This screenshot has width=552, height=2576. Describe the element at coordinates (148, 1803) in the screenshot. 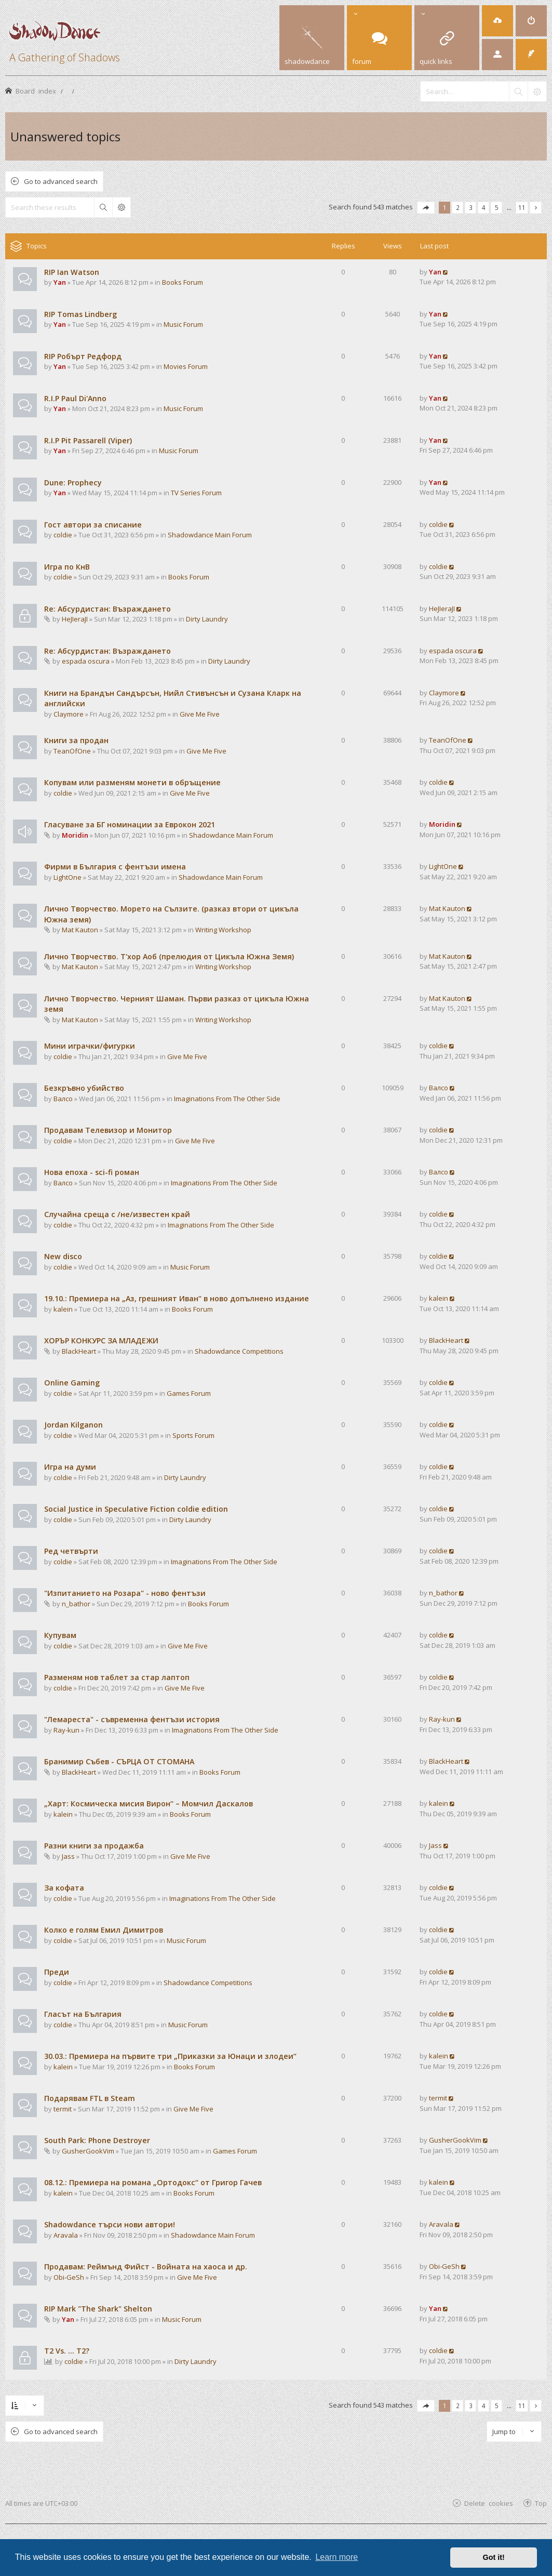

I see `„Харт: Космическа мисия Вирон“ – Момчил Даскалов` at that location.